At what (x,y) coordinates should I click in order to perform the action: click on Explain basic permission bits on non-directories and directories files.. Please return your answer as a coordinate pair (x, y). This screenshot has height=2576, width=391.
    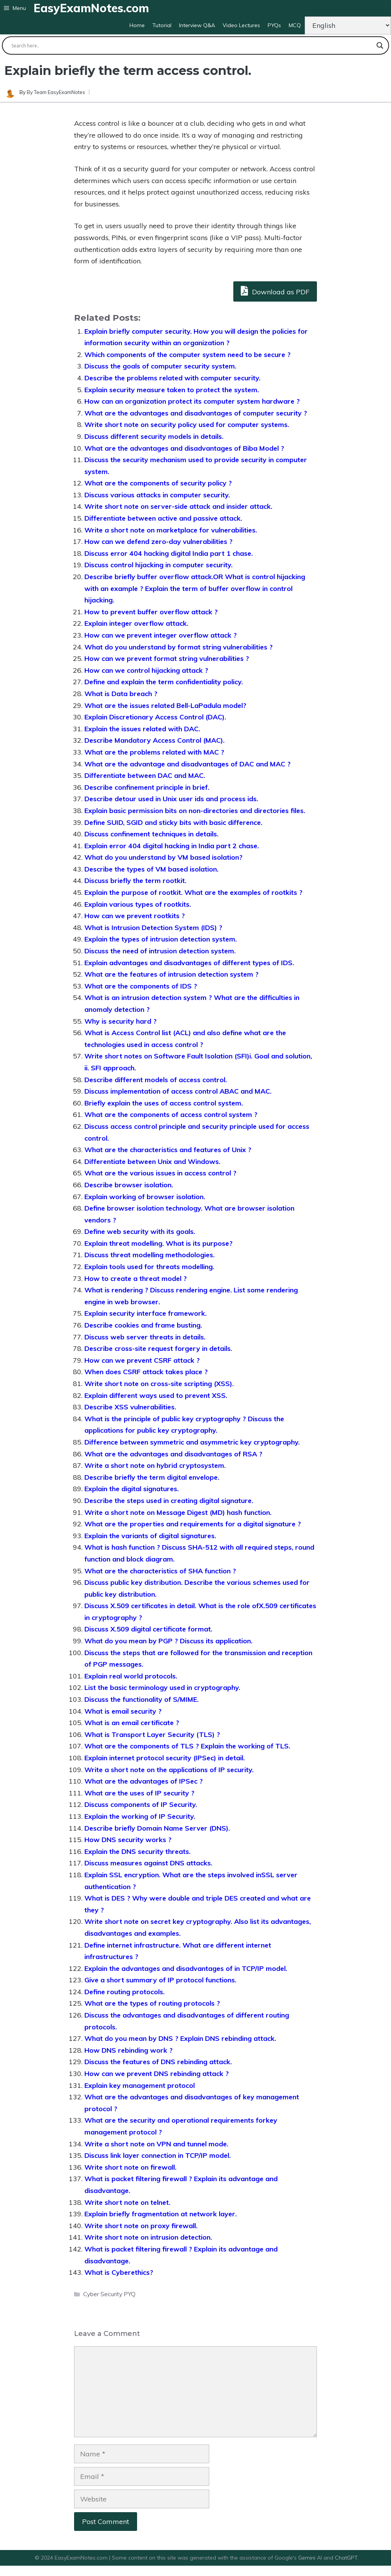
    Looking at the image, I should click on (194, 810).